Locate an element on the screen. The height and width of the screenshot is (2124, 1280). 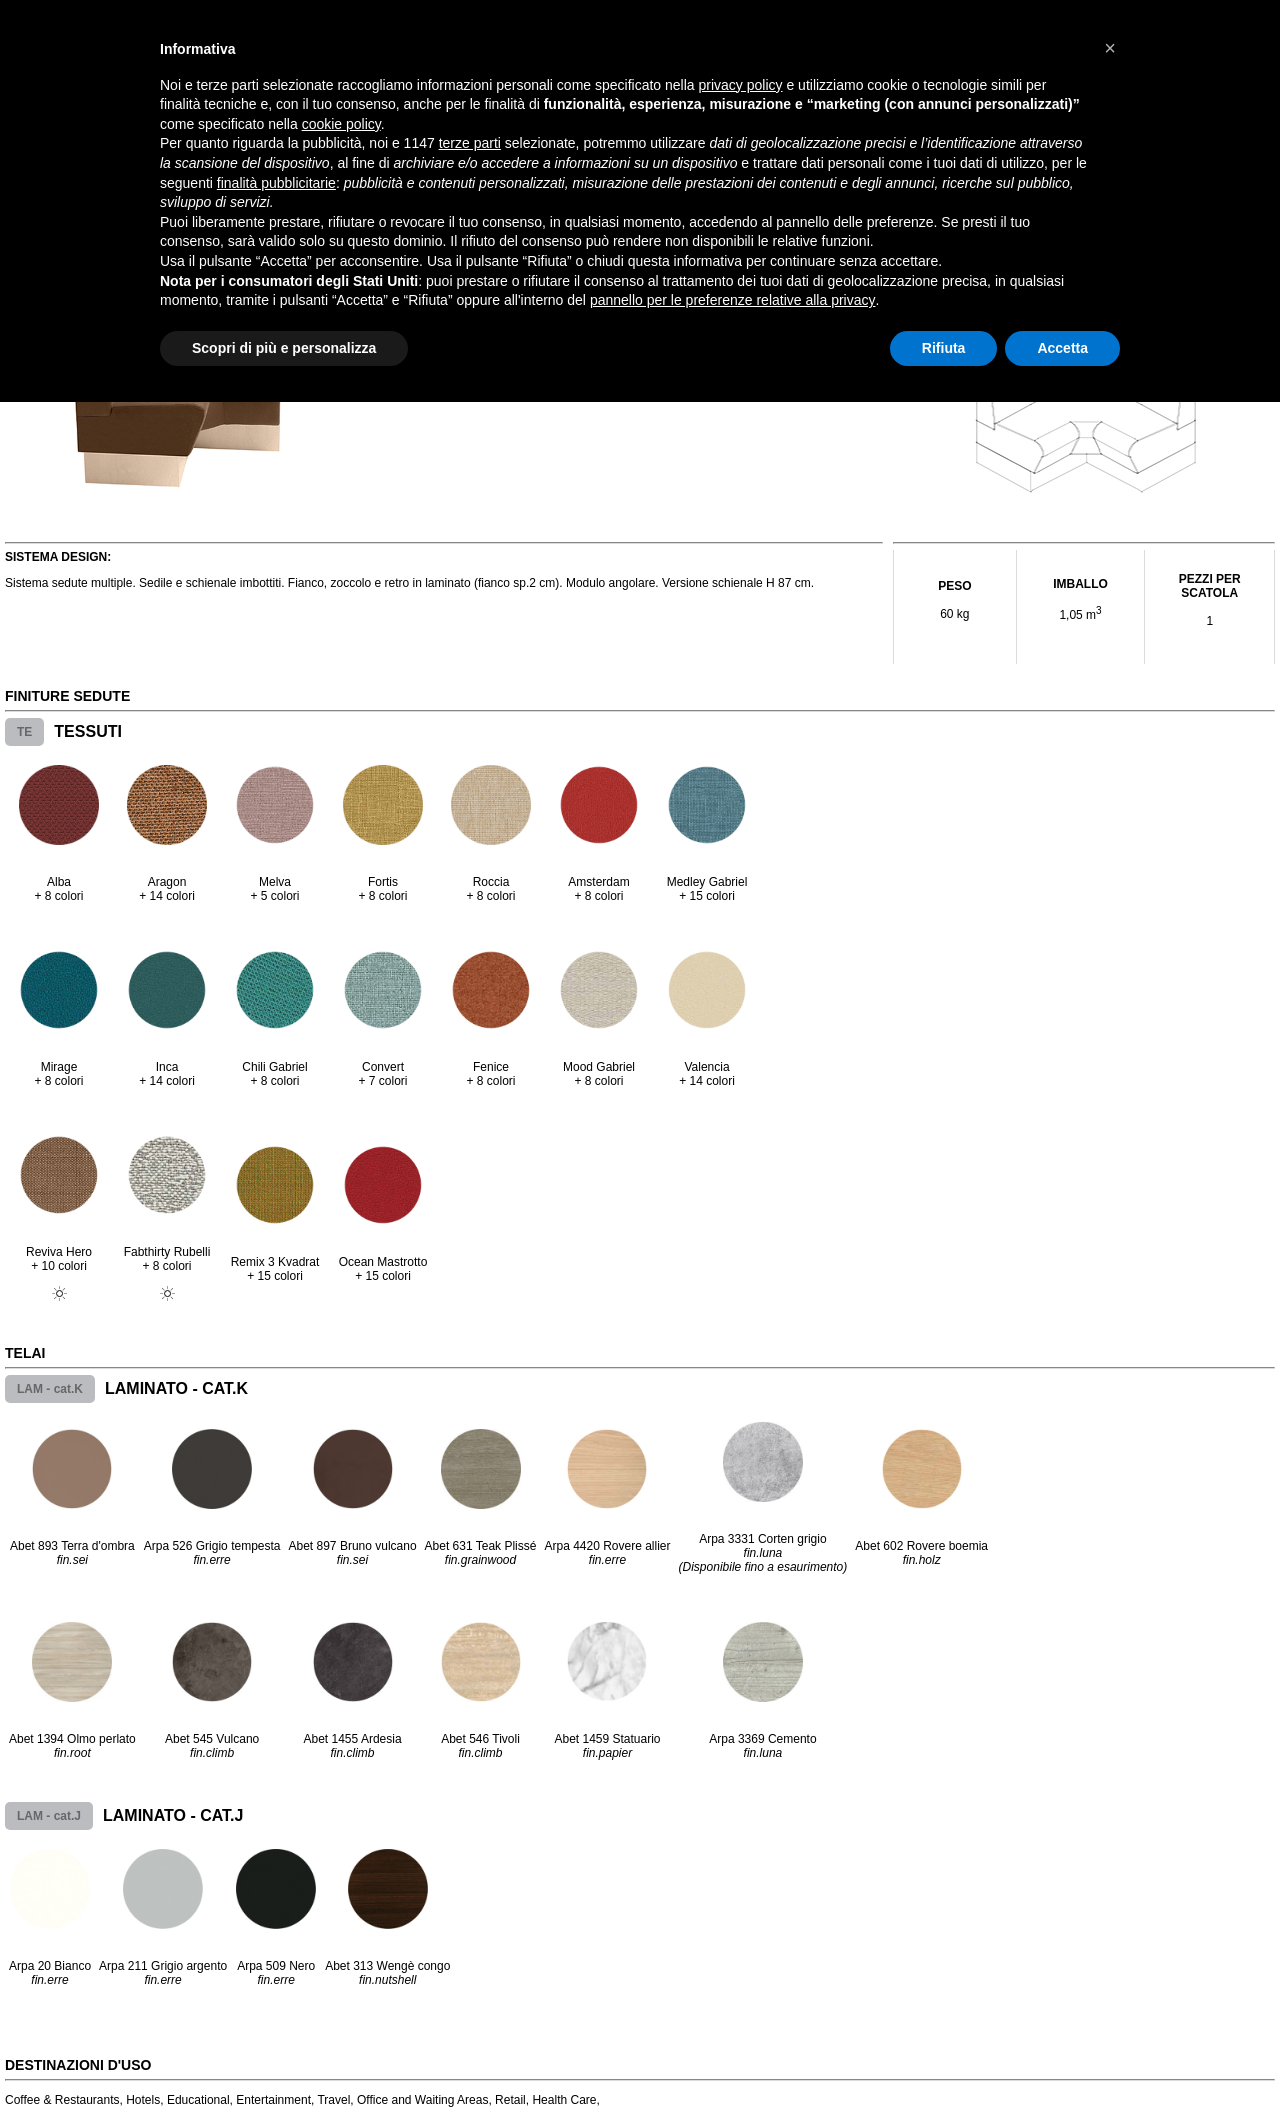
Travel is located at coordinates (333, 2100).